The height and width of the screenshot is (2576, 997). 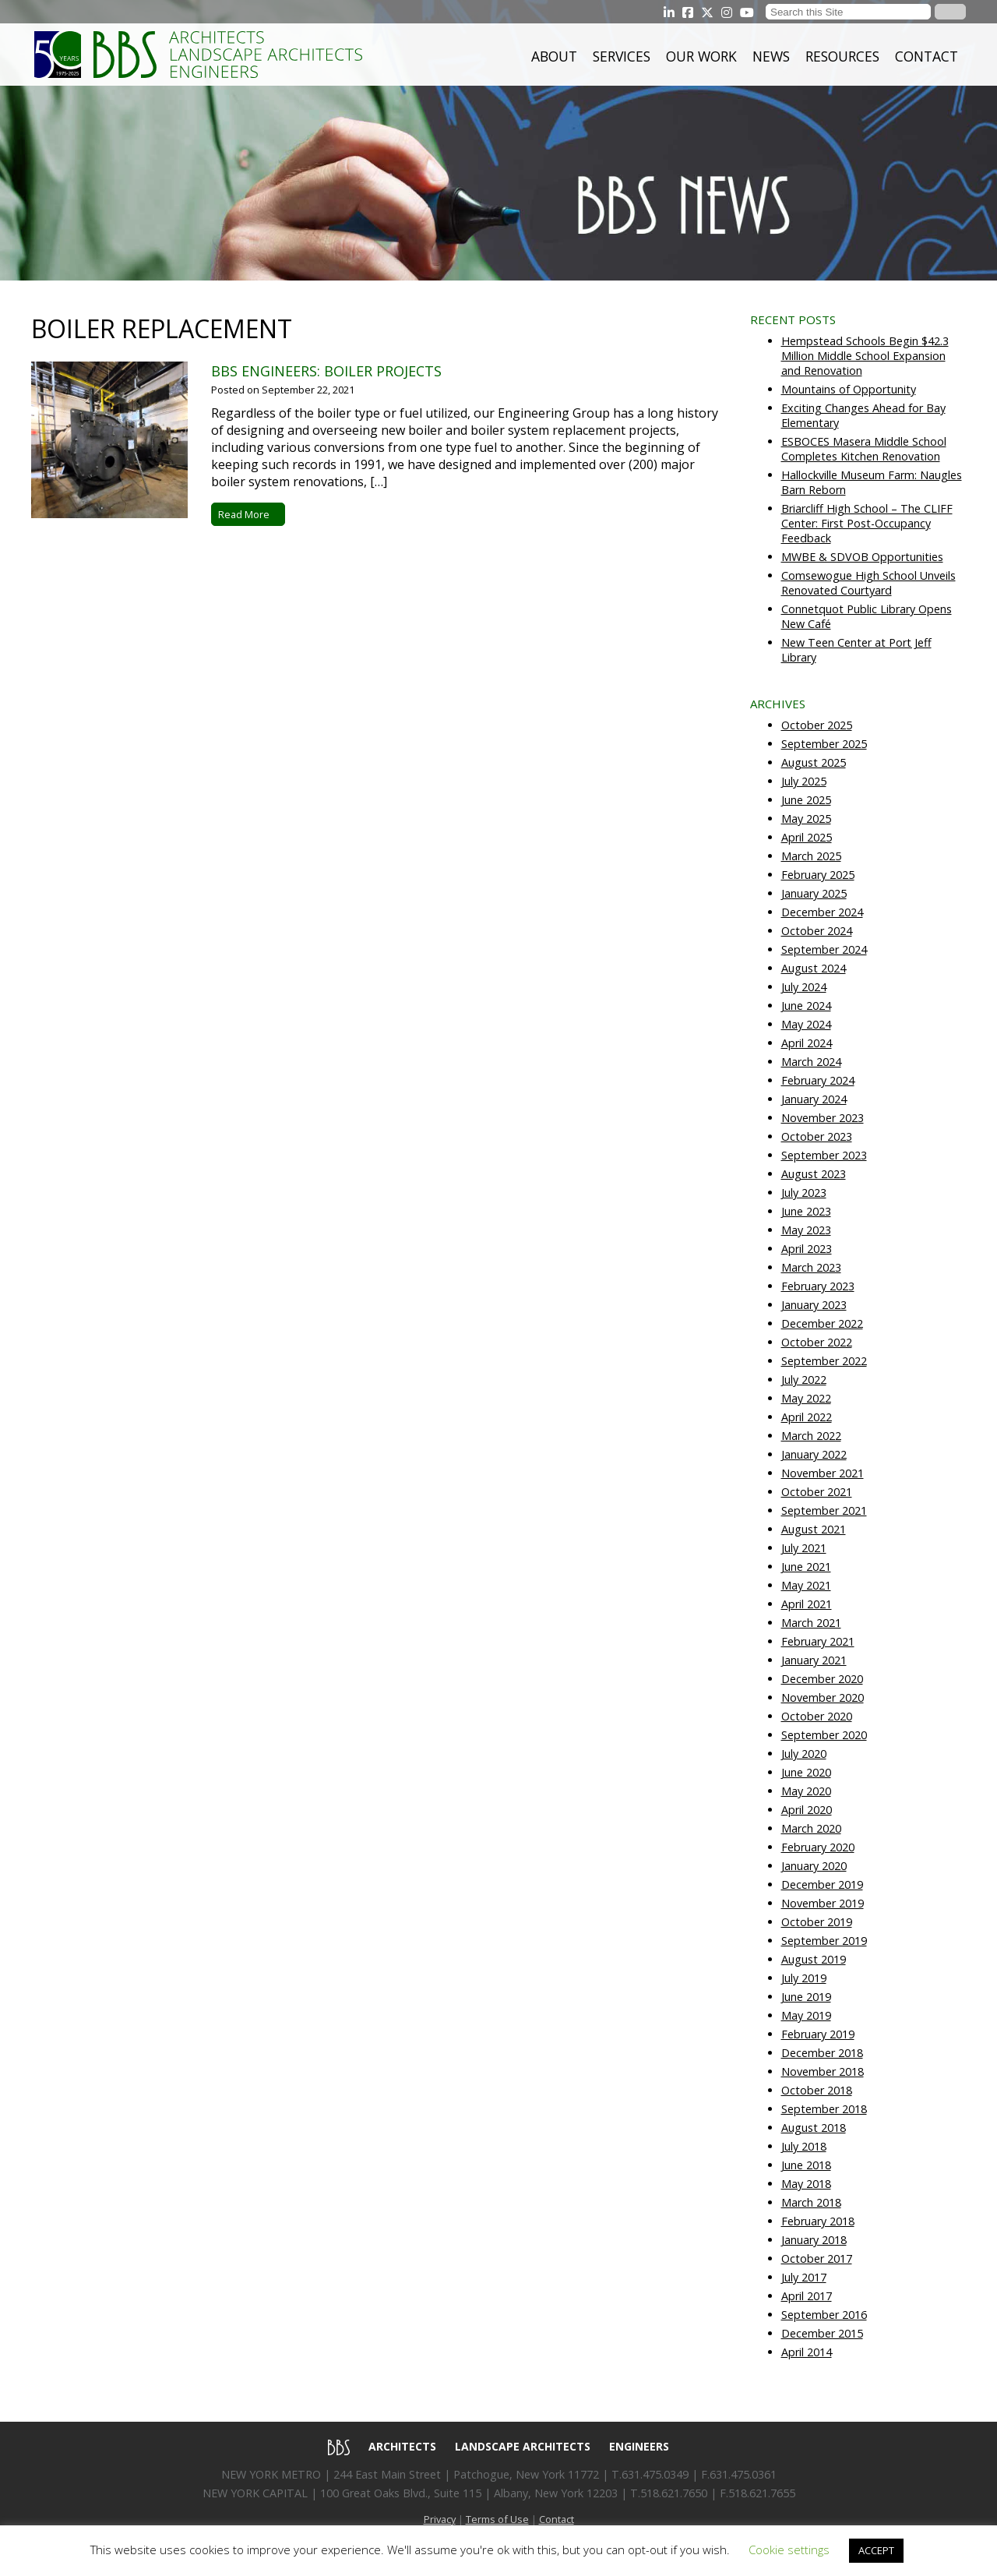 What do you see at coordinates (803, 1547) in the screenshot?
I see `July 2021` at bounding box center [803, 1547].